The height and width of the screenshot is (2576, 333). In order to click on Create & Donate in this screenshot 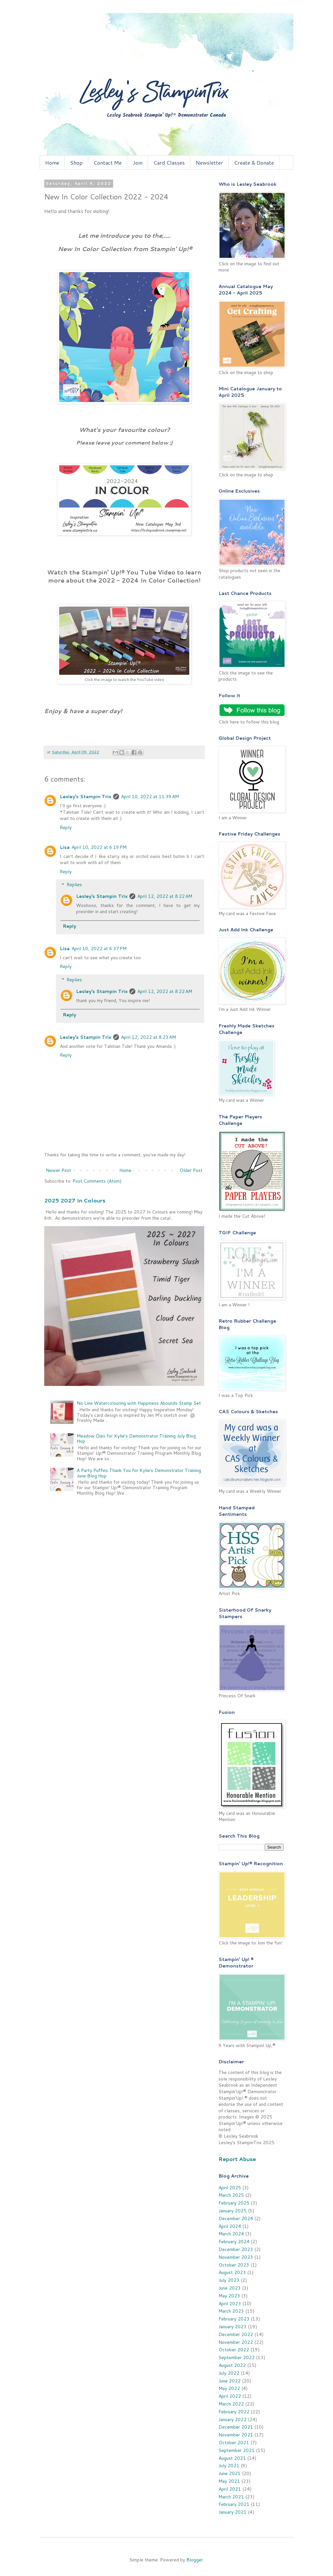, I will do `click(254, 162)`.